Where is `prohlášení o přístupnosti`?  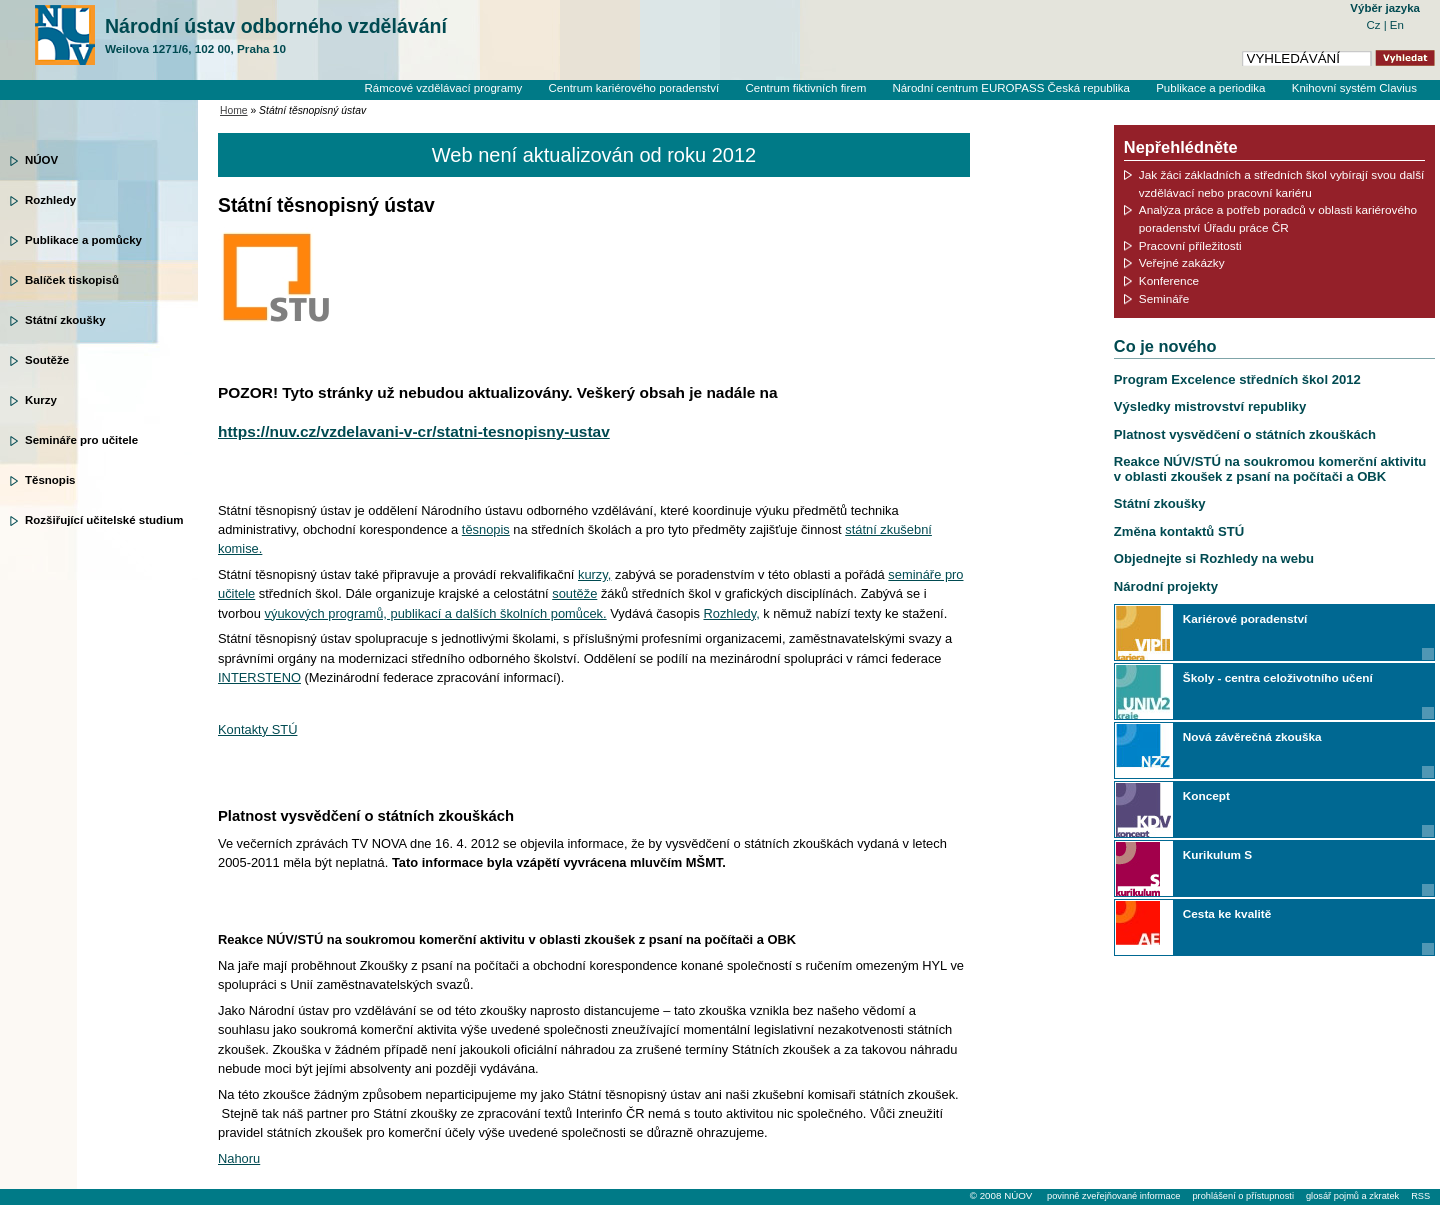
prohlášení o přístupnosti is located at coordinates (1242, 1196).